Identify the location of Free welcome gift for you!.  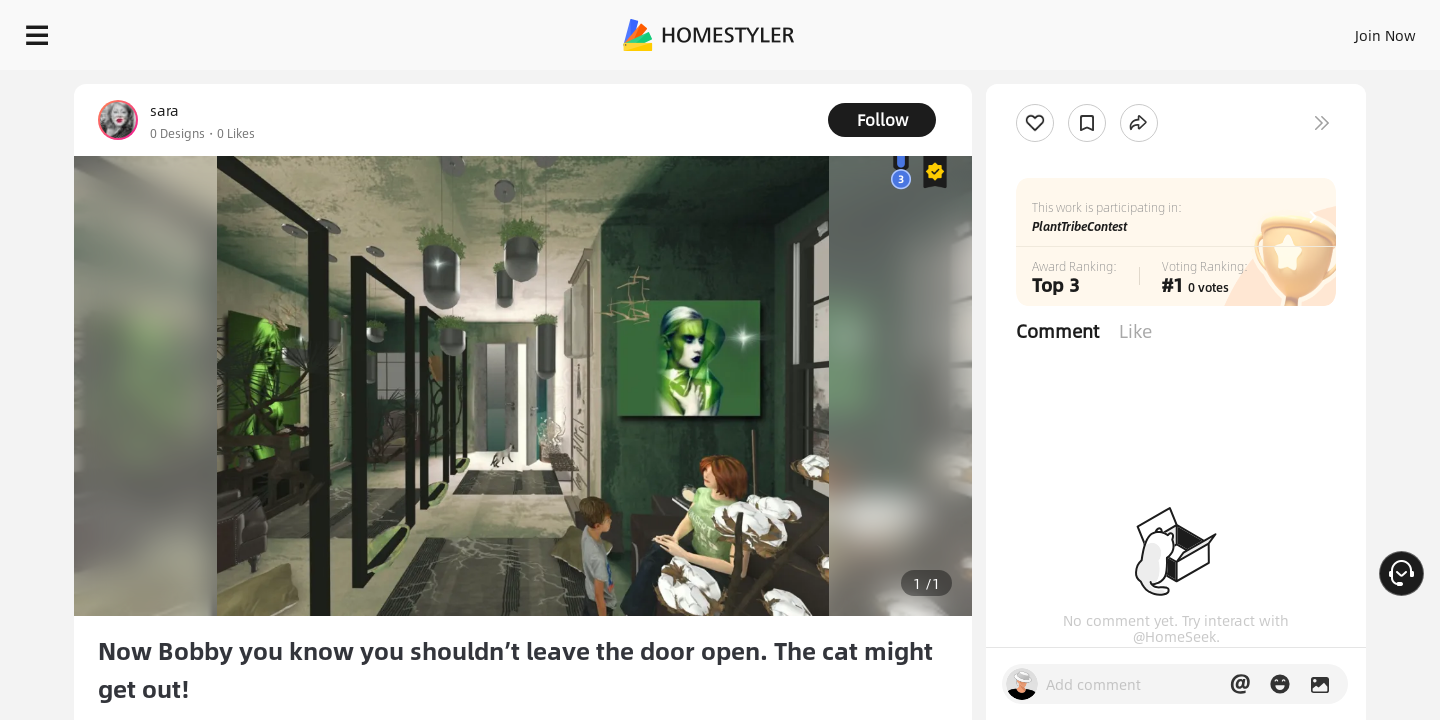
(1024, 84).